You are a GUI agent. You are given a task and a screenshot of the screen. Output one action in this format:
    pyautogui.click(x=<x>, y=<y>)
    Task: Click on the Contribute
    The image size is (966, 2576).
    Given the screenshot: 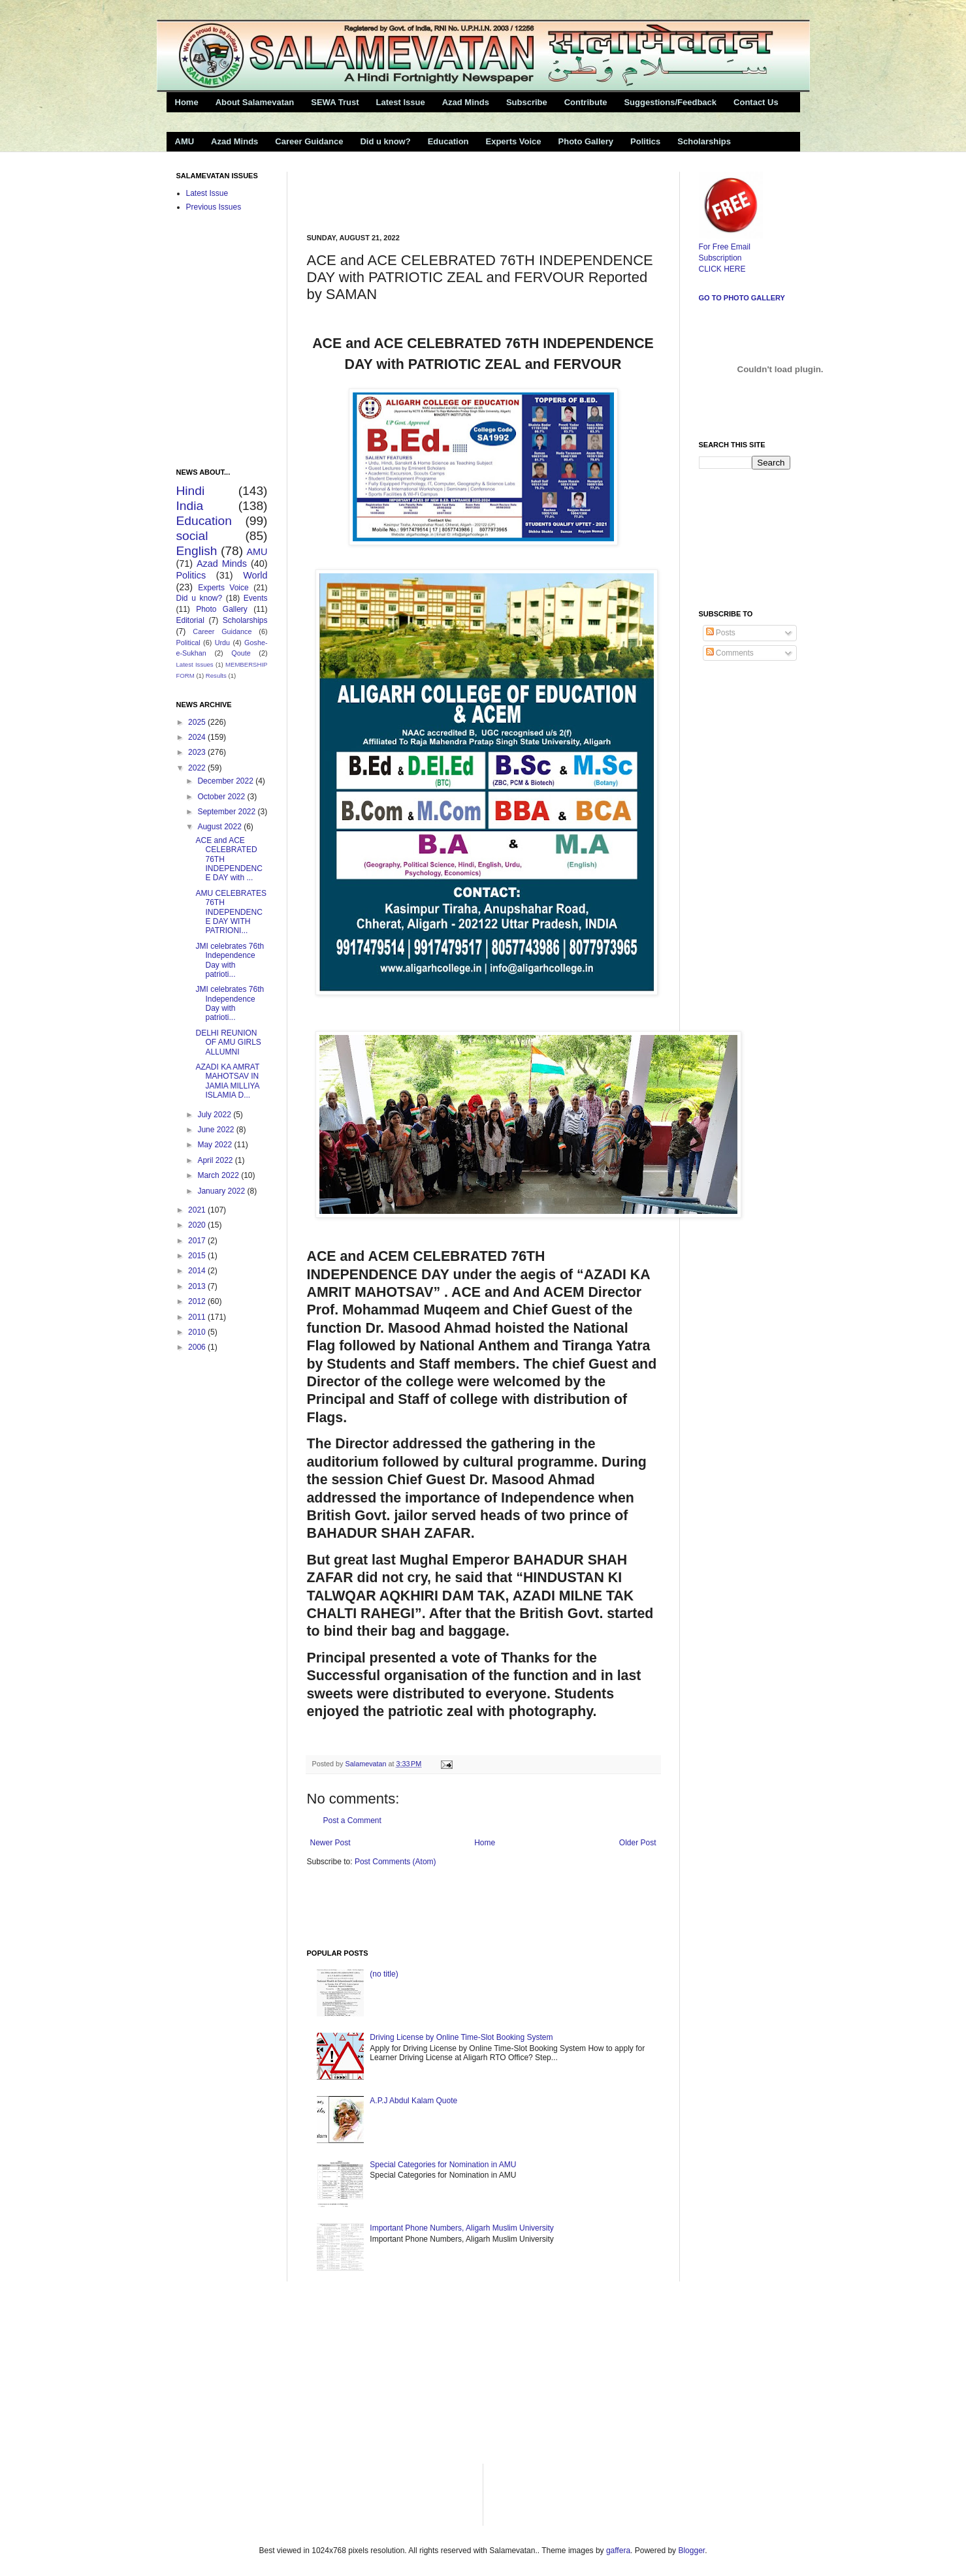 What is the action you would take?
    pyautogui.click(x=585, y=102)
    